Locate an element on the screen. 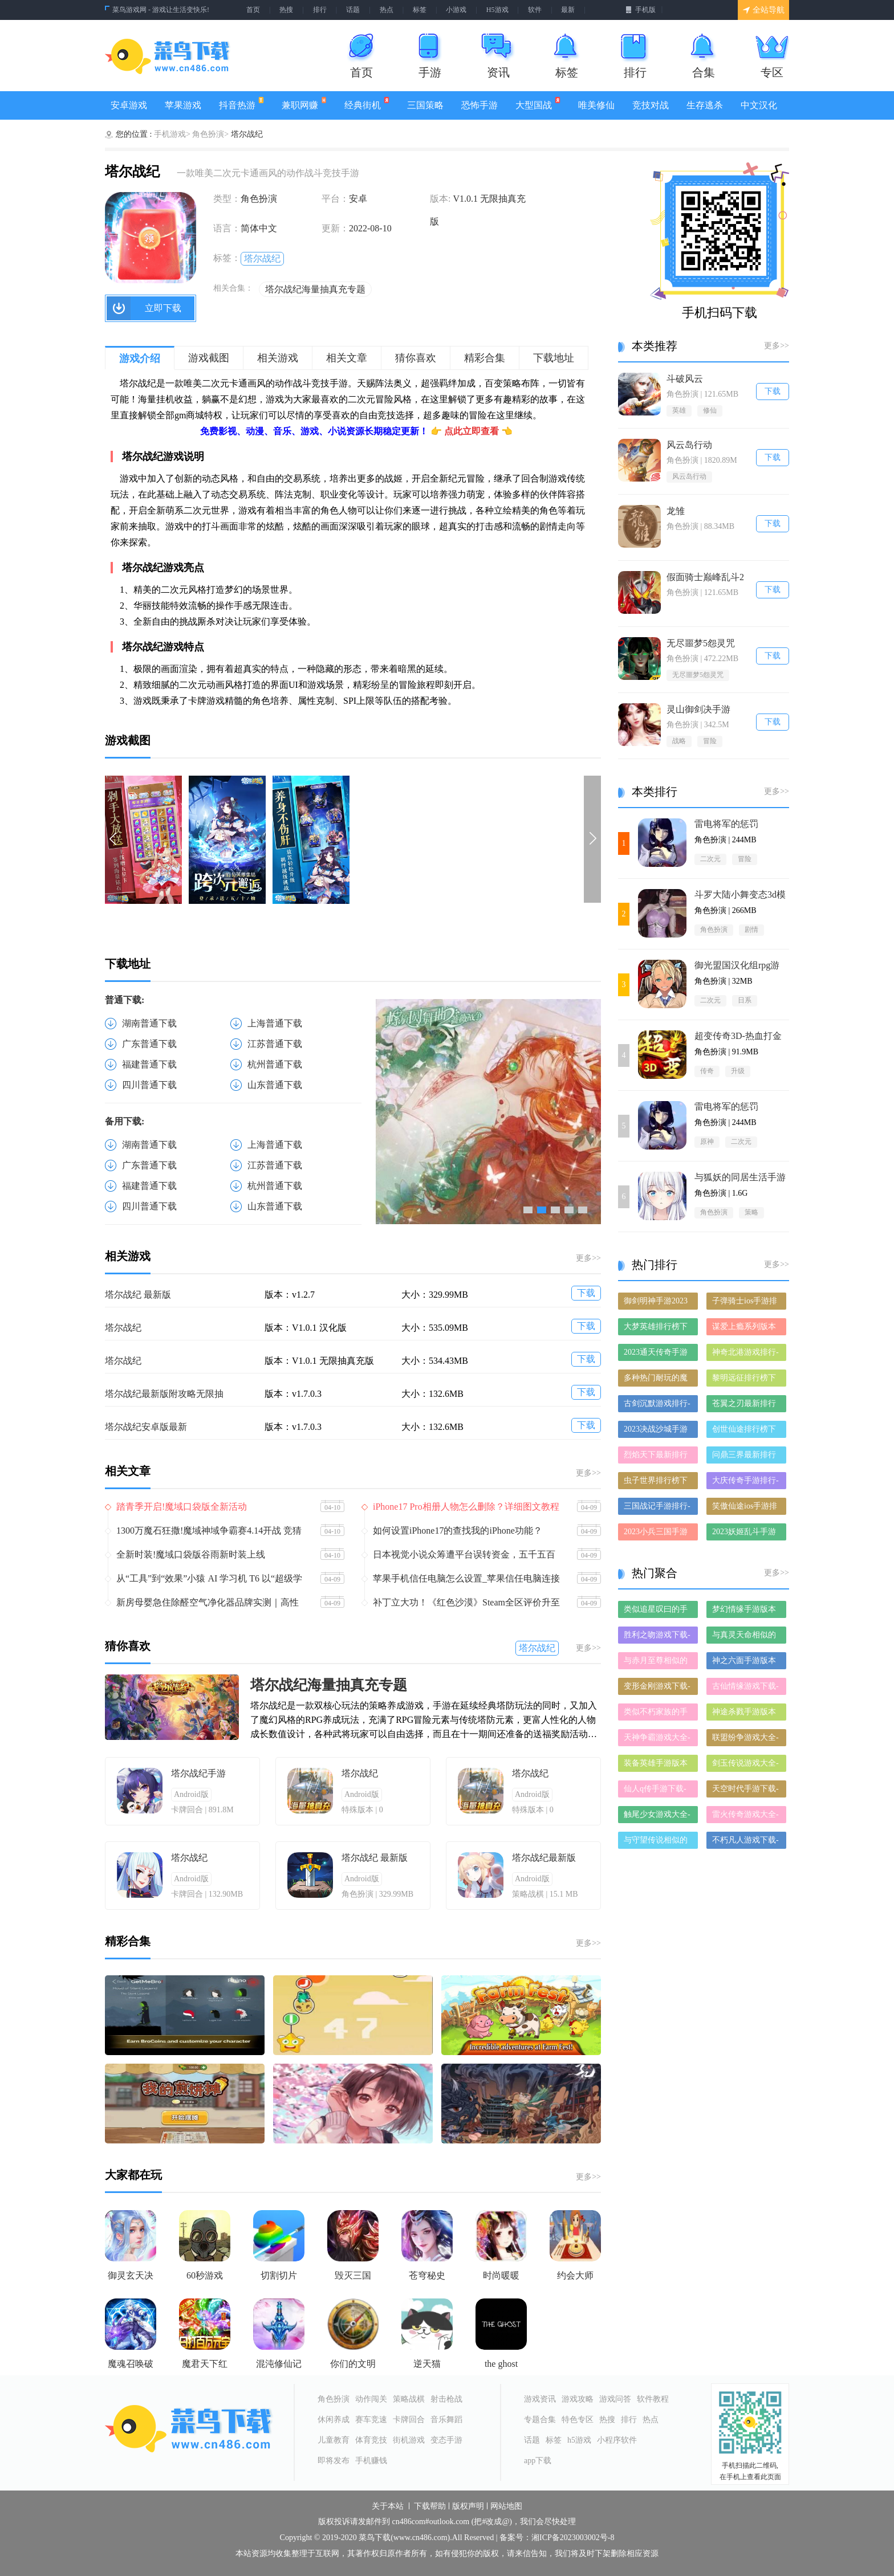 This screenshot has height=2576, width=894. 触尾少女游戏大全-触尾少女正式版/安卓版/苹果版下载 is located at coordinates (657, 1816).